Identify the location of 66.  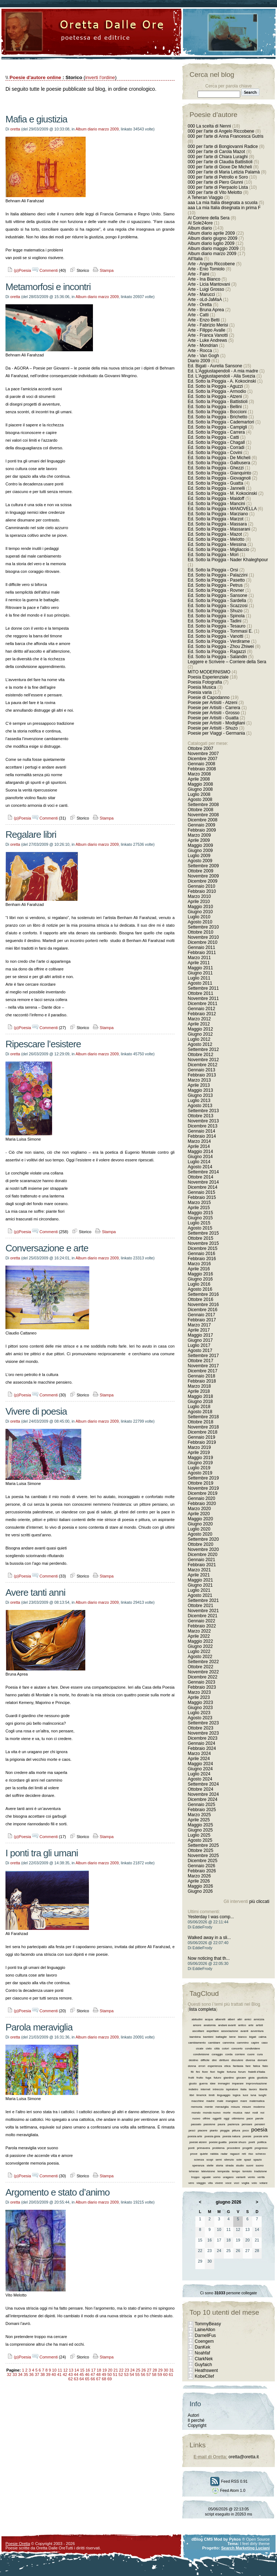
(93, 2379).